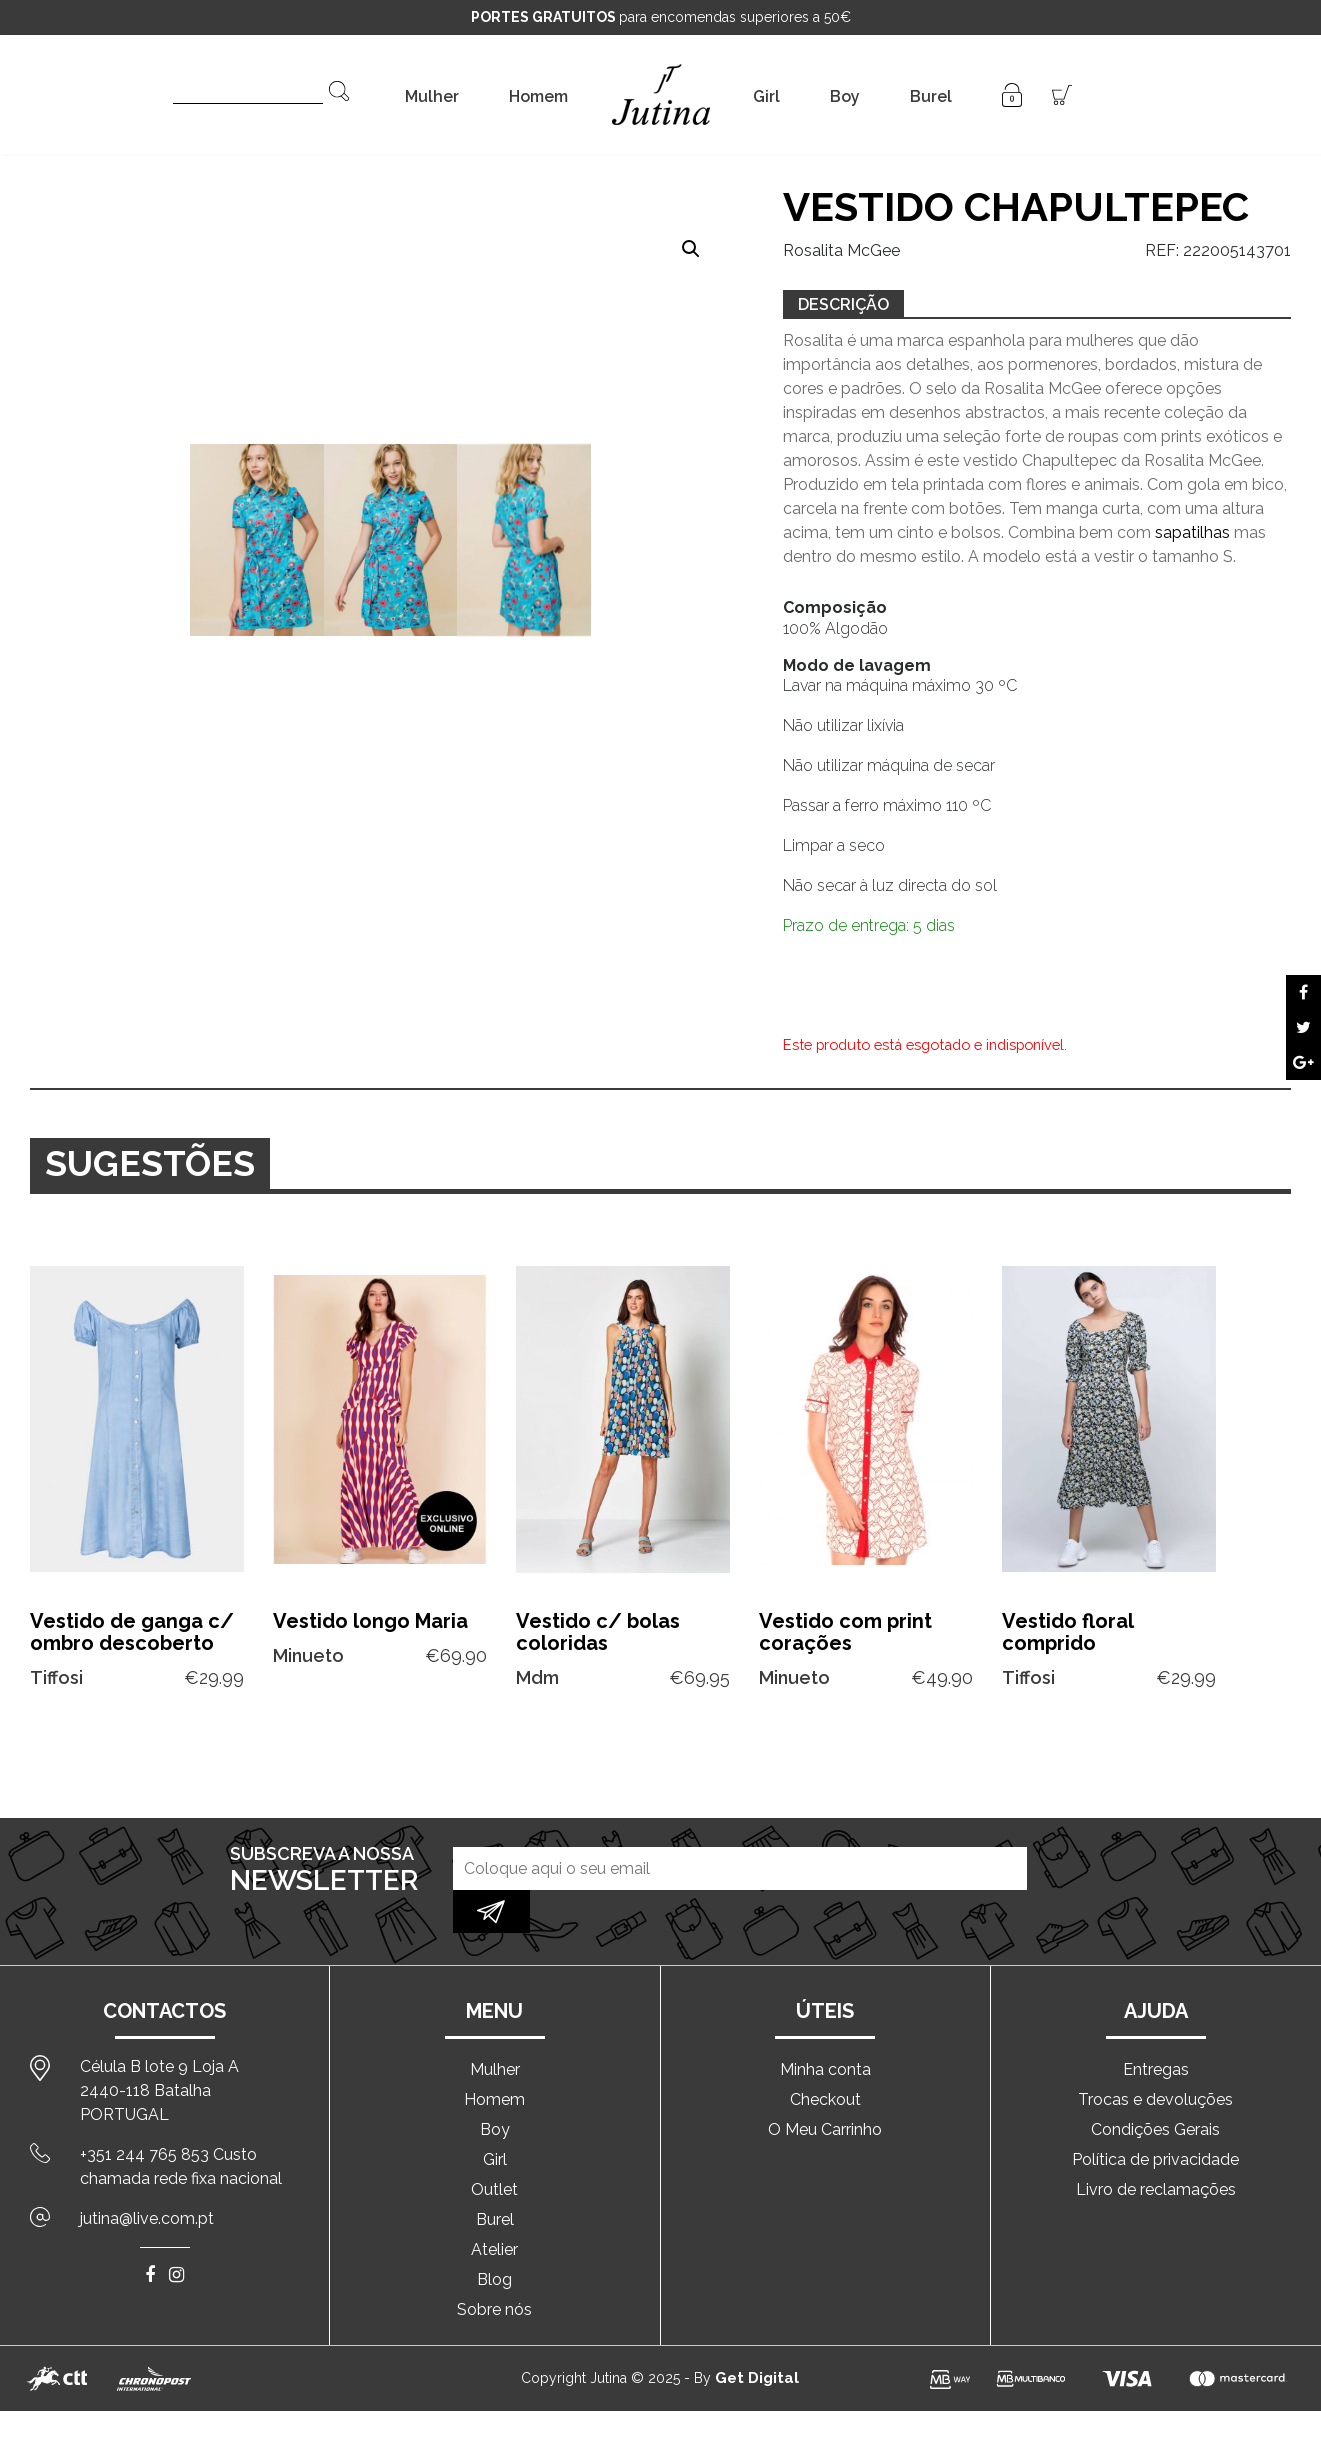  Describe the element at coordinates (1155, 2056) in the screenshot. I see `Trocas e devoluções` at that location.